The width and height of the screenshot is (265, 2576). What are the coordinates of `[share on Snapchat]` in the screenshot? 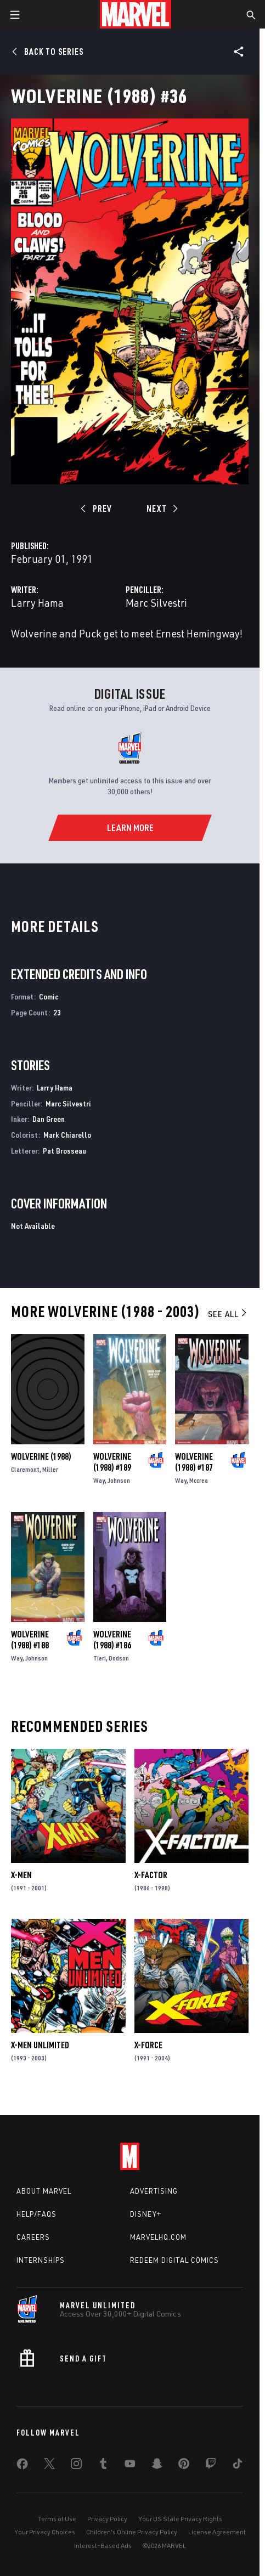 It's located at (156, 2465).